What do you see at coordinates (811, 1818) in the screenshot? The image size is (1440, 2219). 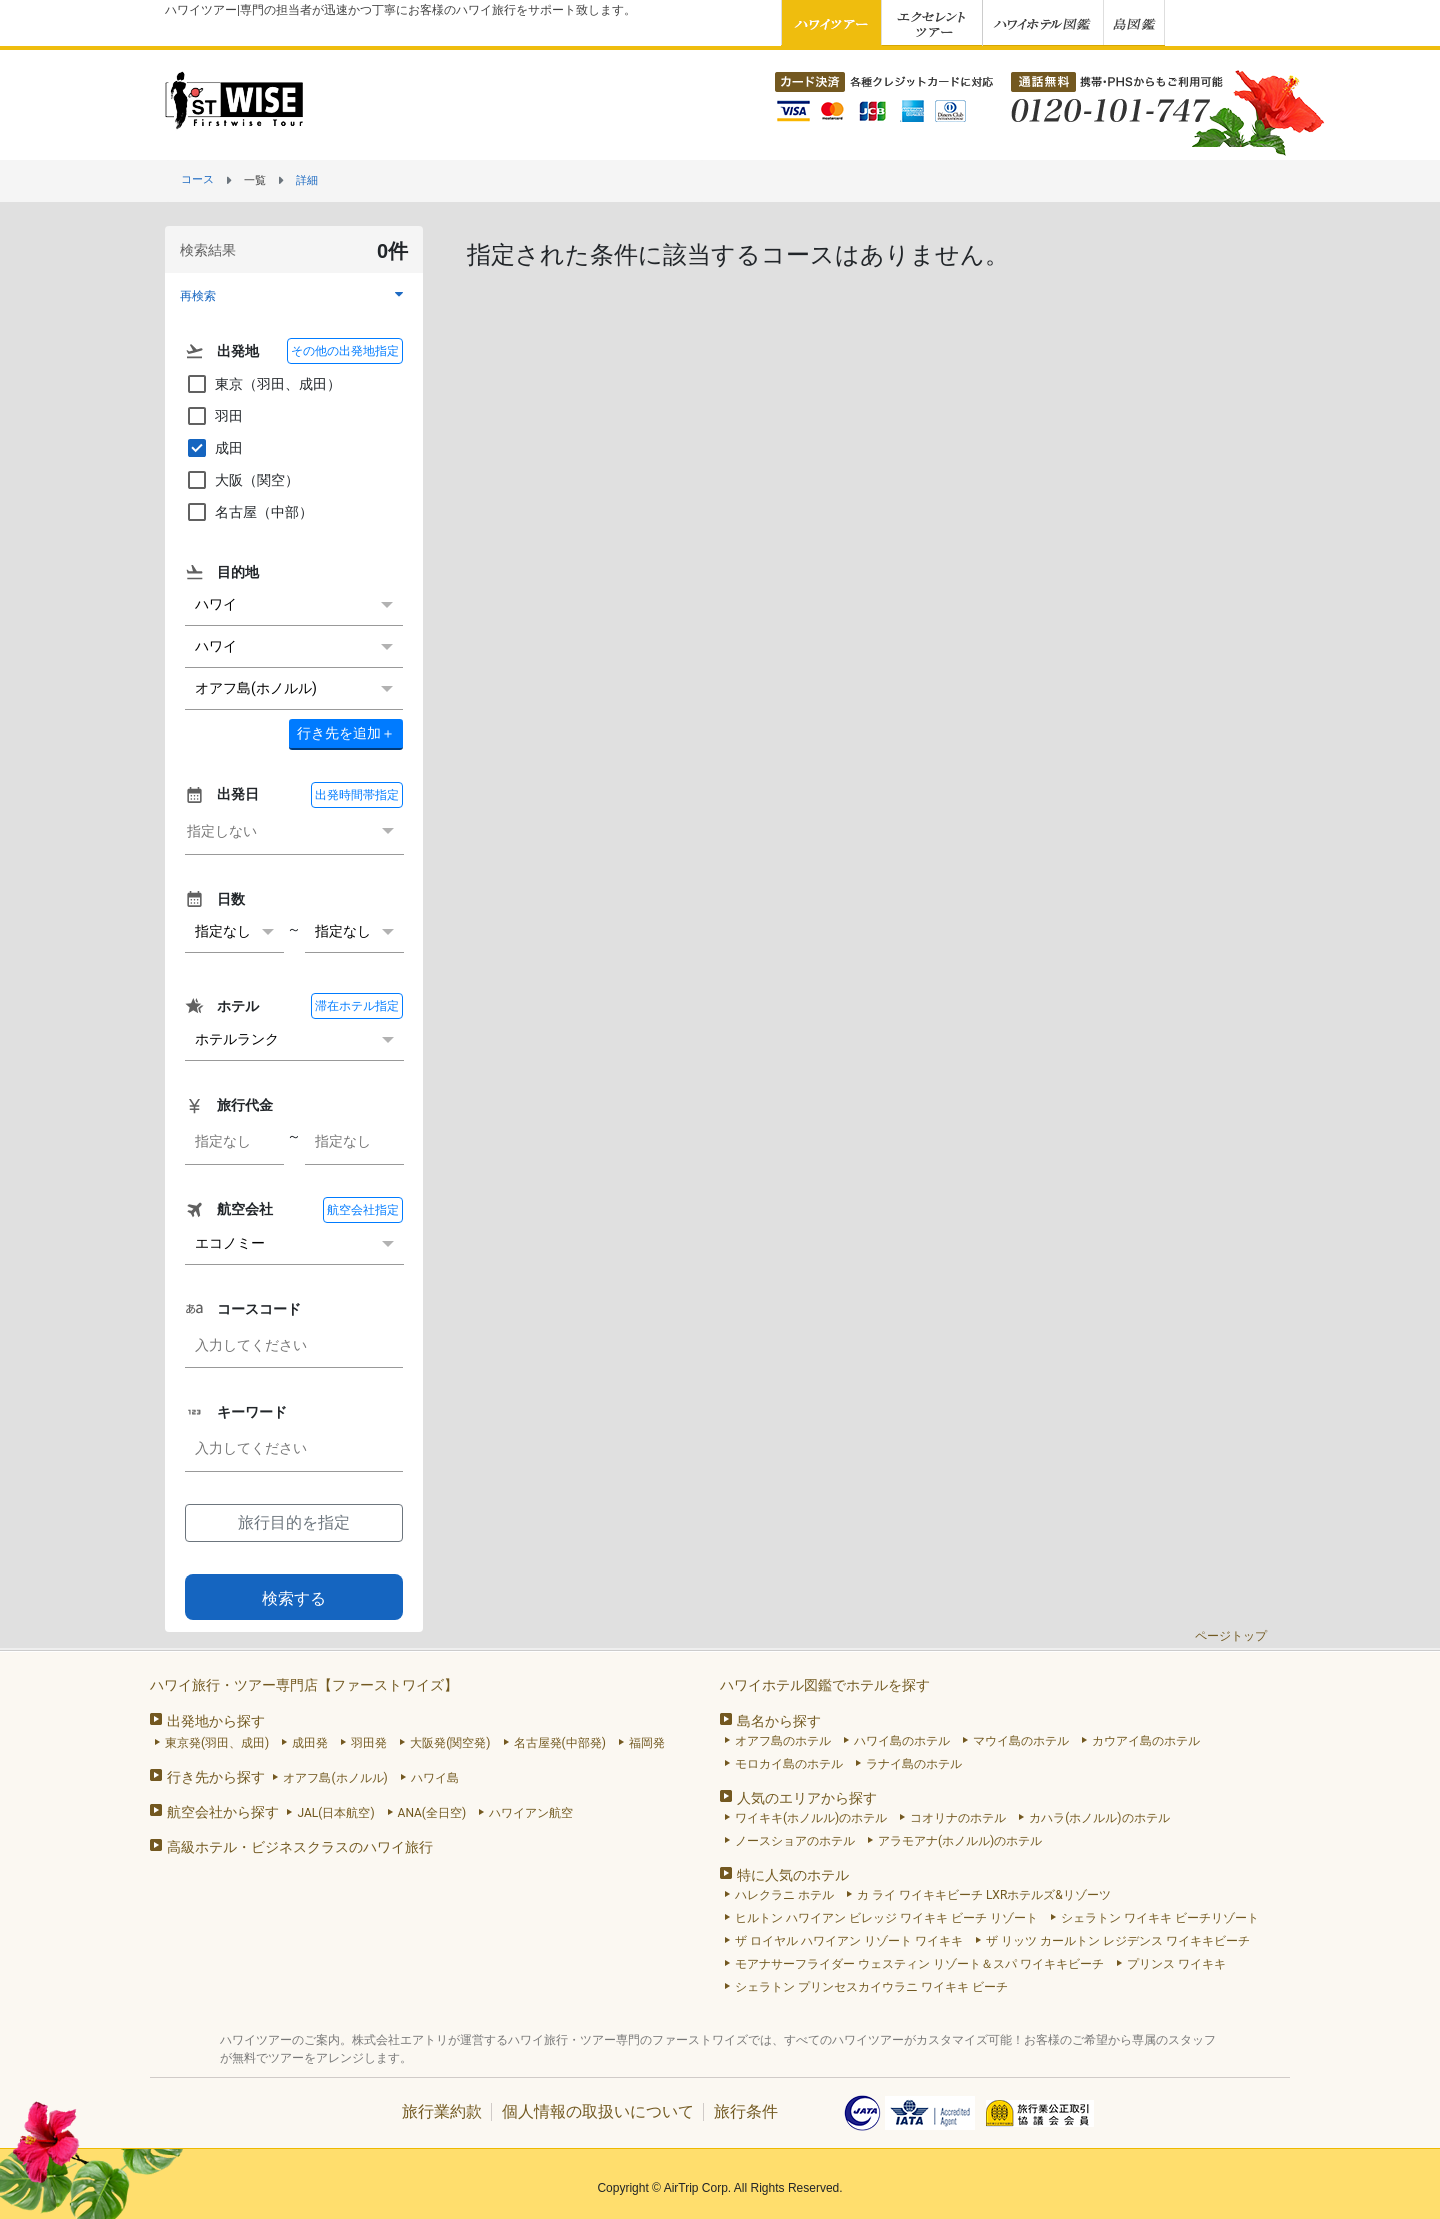 I see `ワイキキ(ホノルル)のホテル` at bounding box center [811, 1818].